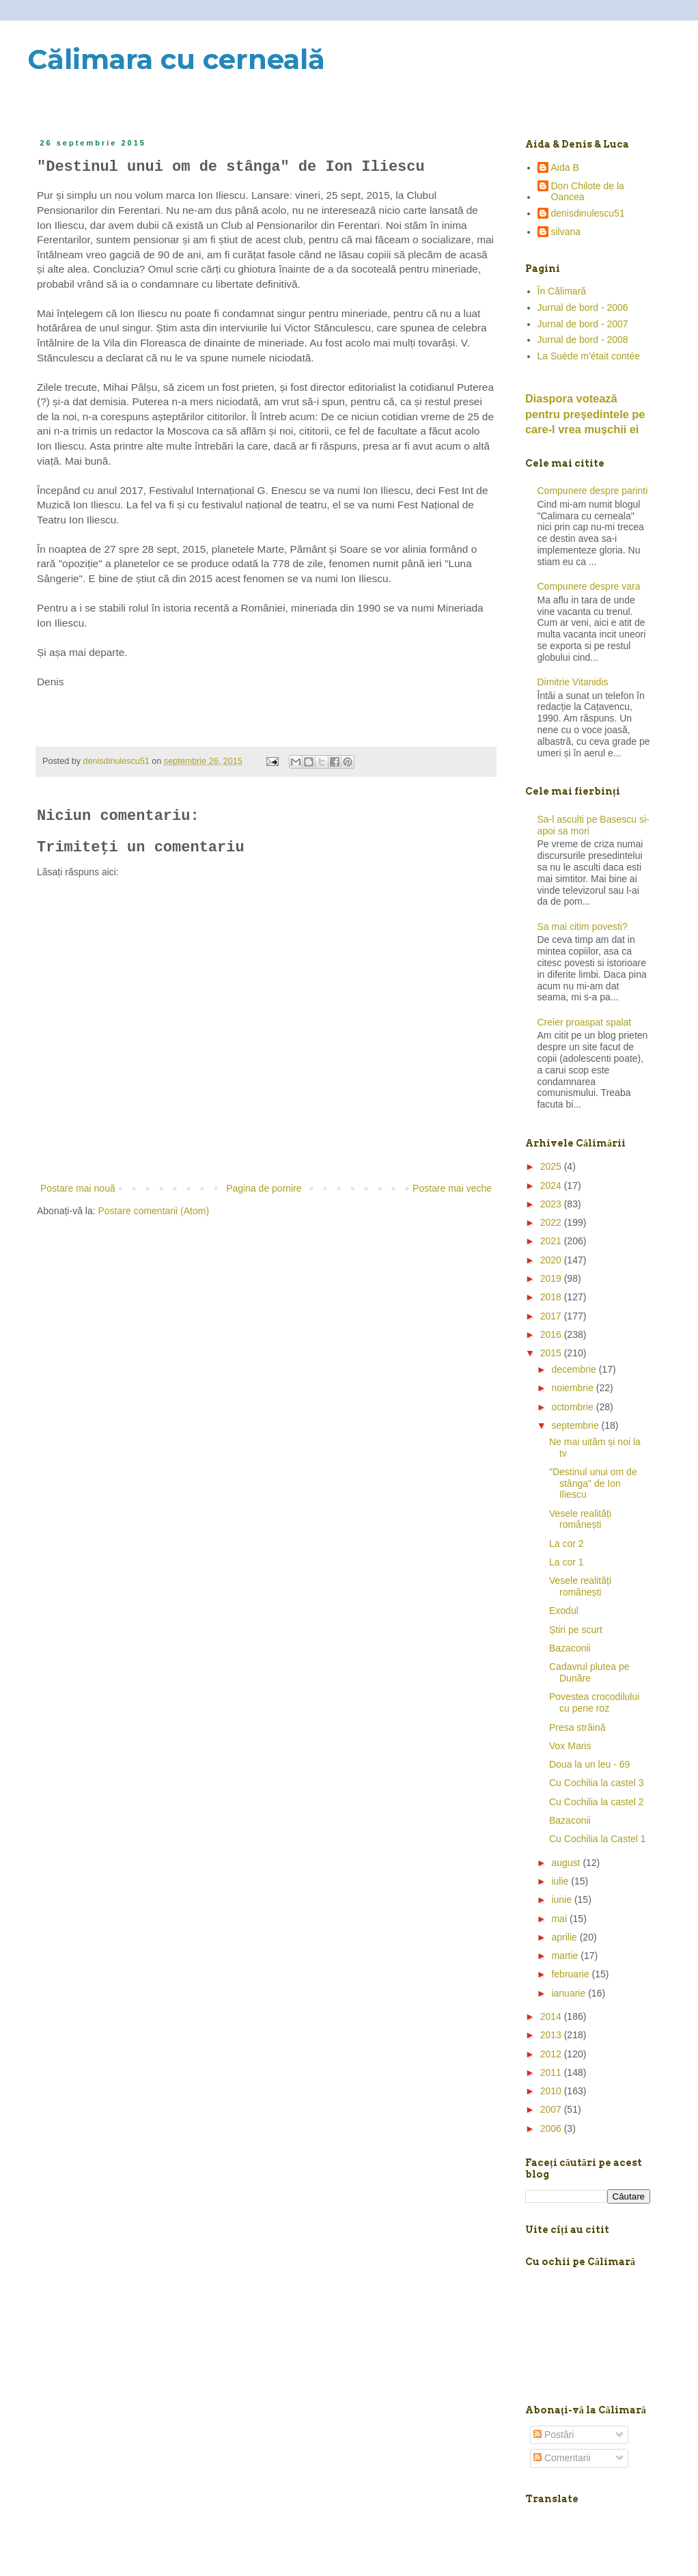 Image resolution: width=698 pixels, height=2576 pixels. Describe the element at coordinates (594, 1702) in the screenshot. I see `Povestea crocodilului cu pene roz` at that location.